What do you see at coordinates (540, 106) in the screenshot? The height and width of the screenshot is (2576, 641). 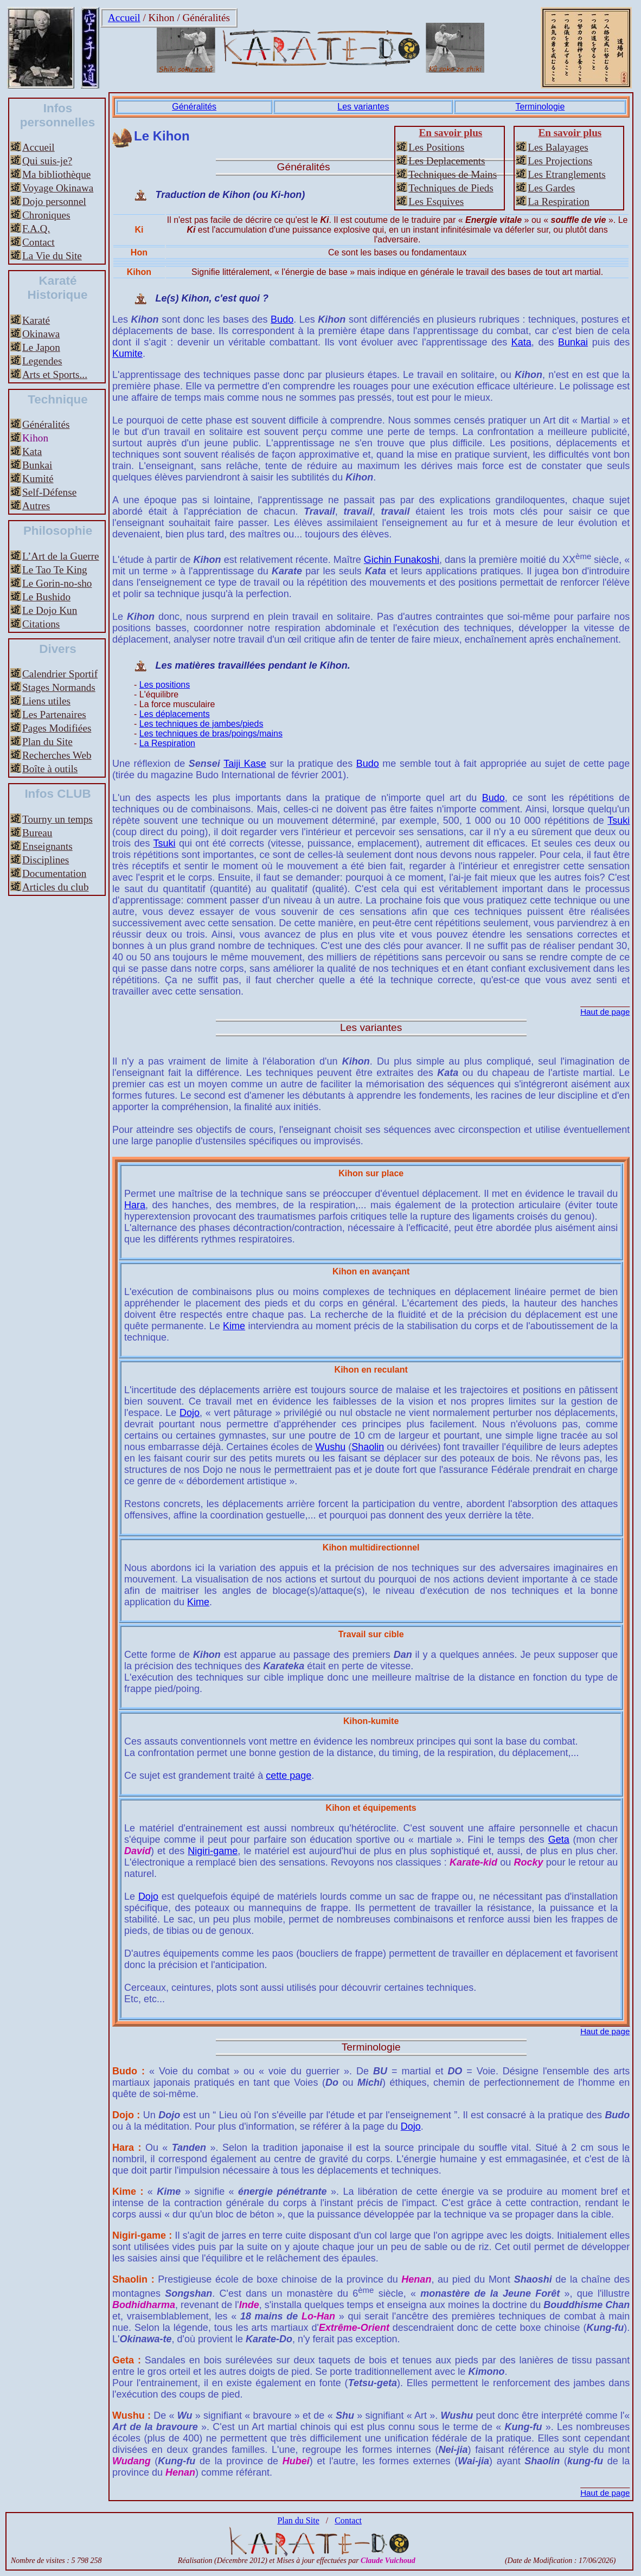 I see `Terminologie` at bounding box center [540, 106].